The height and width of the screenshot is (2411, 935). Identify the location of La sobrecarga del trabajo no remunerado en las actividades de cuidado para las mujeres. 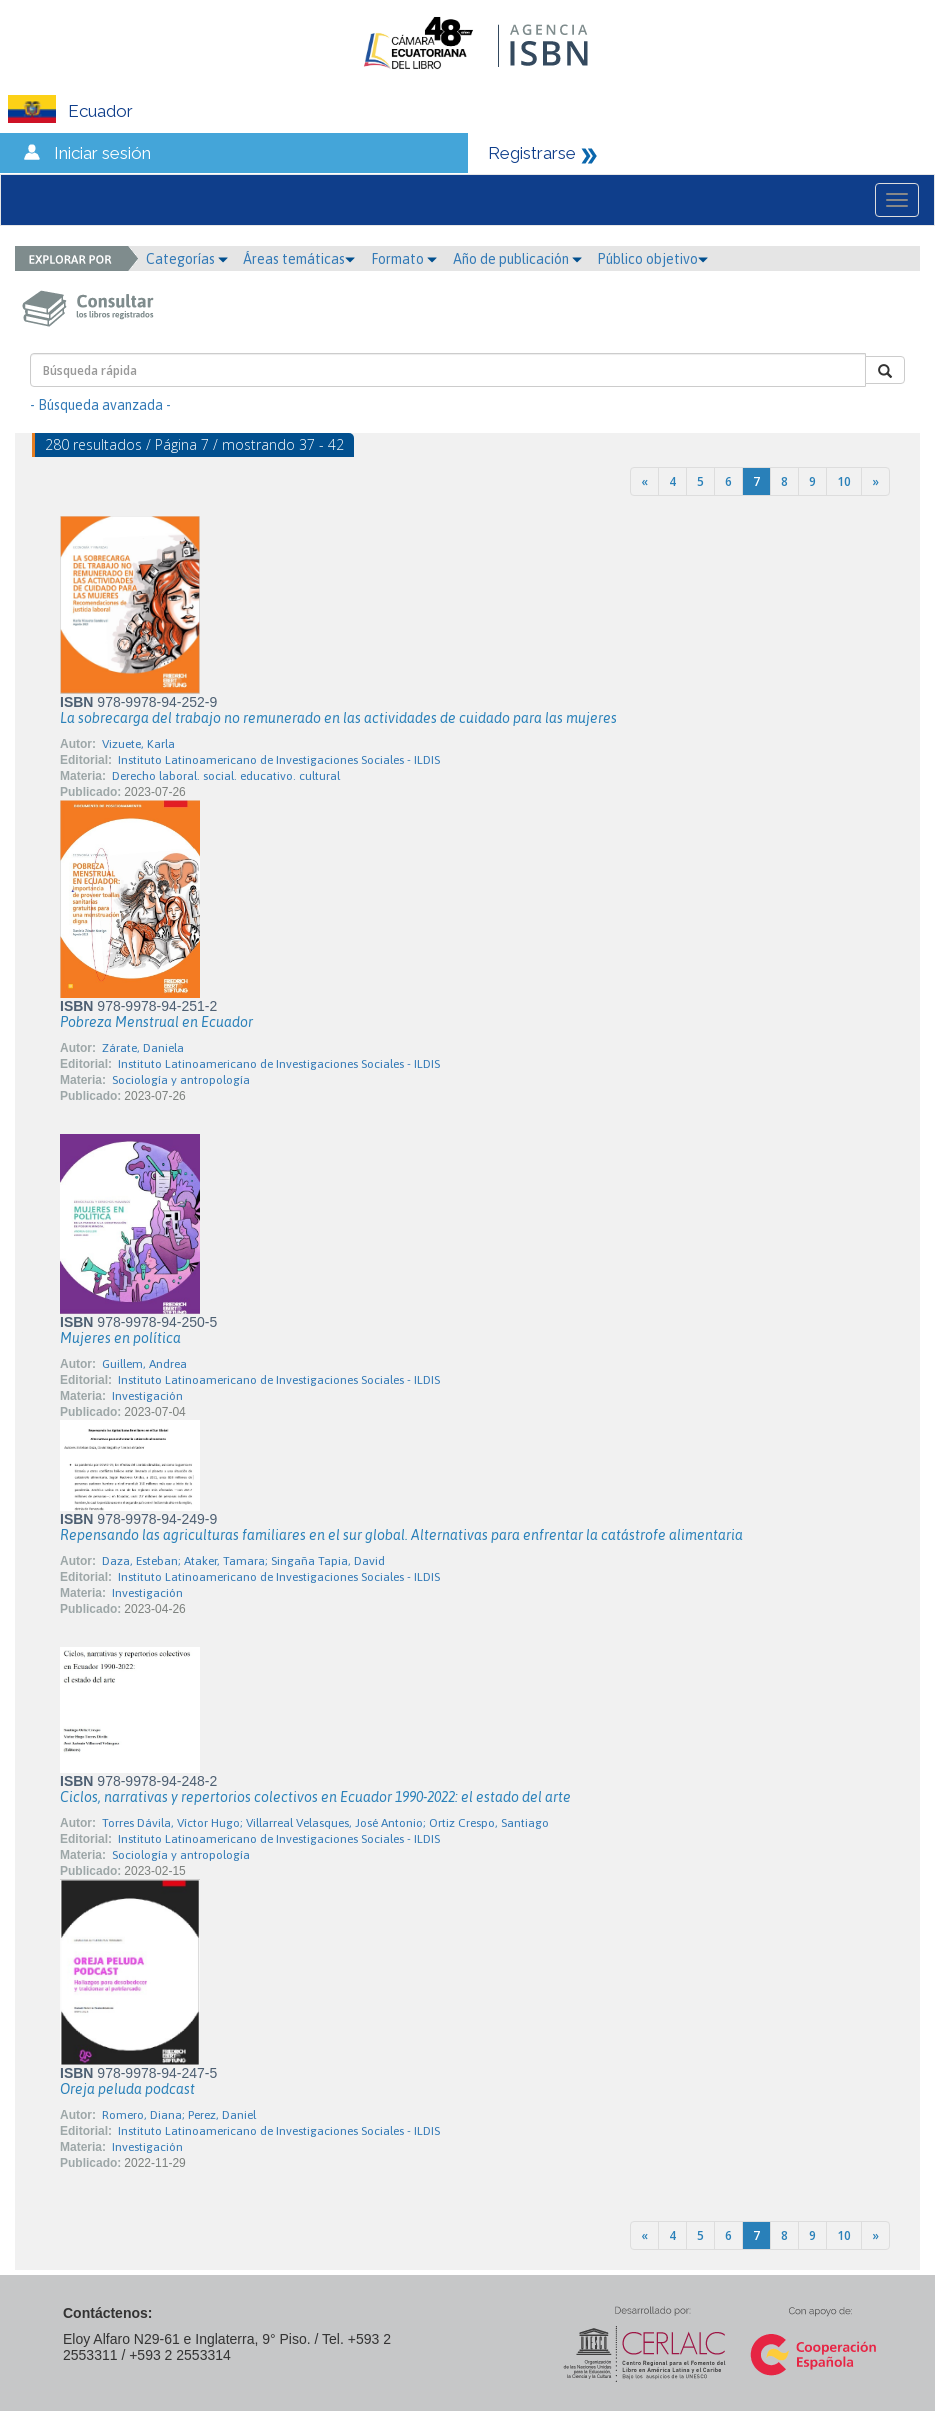
(338, 718).